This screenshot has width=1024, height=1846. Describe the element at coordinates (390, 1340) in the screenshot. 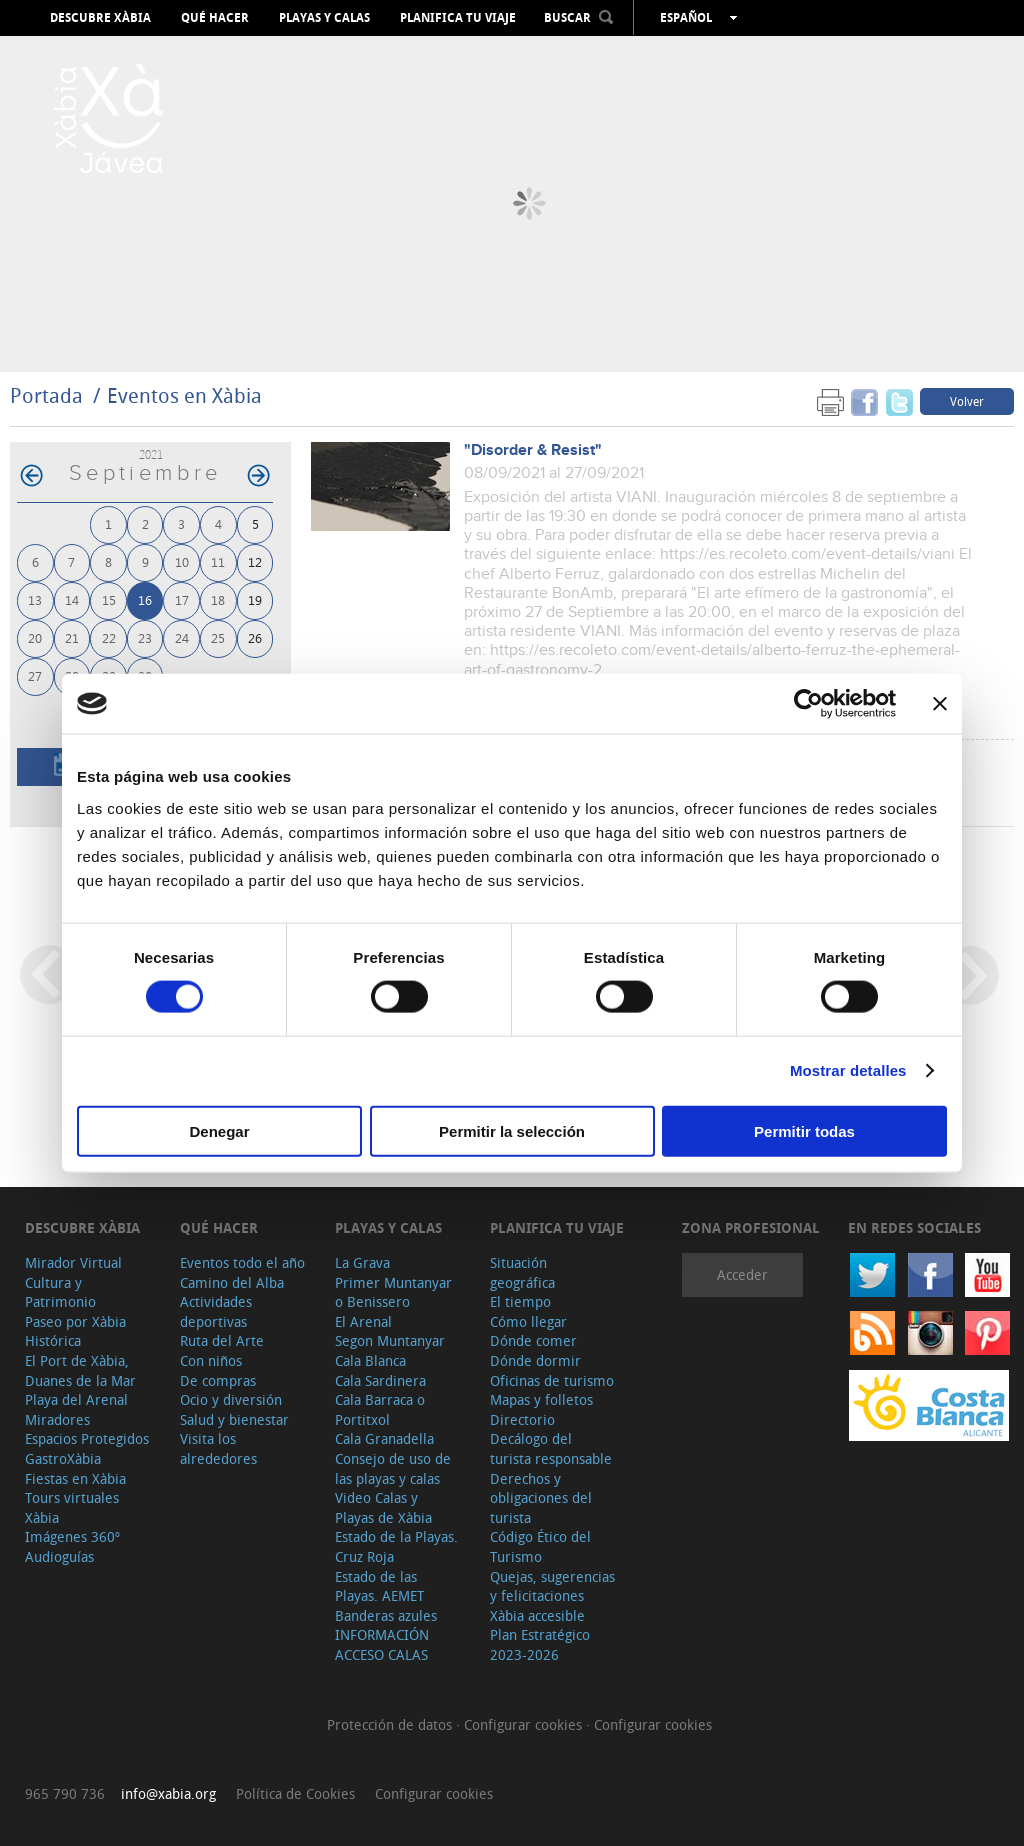

I see `Segon Muntanyar` at that location.